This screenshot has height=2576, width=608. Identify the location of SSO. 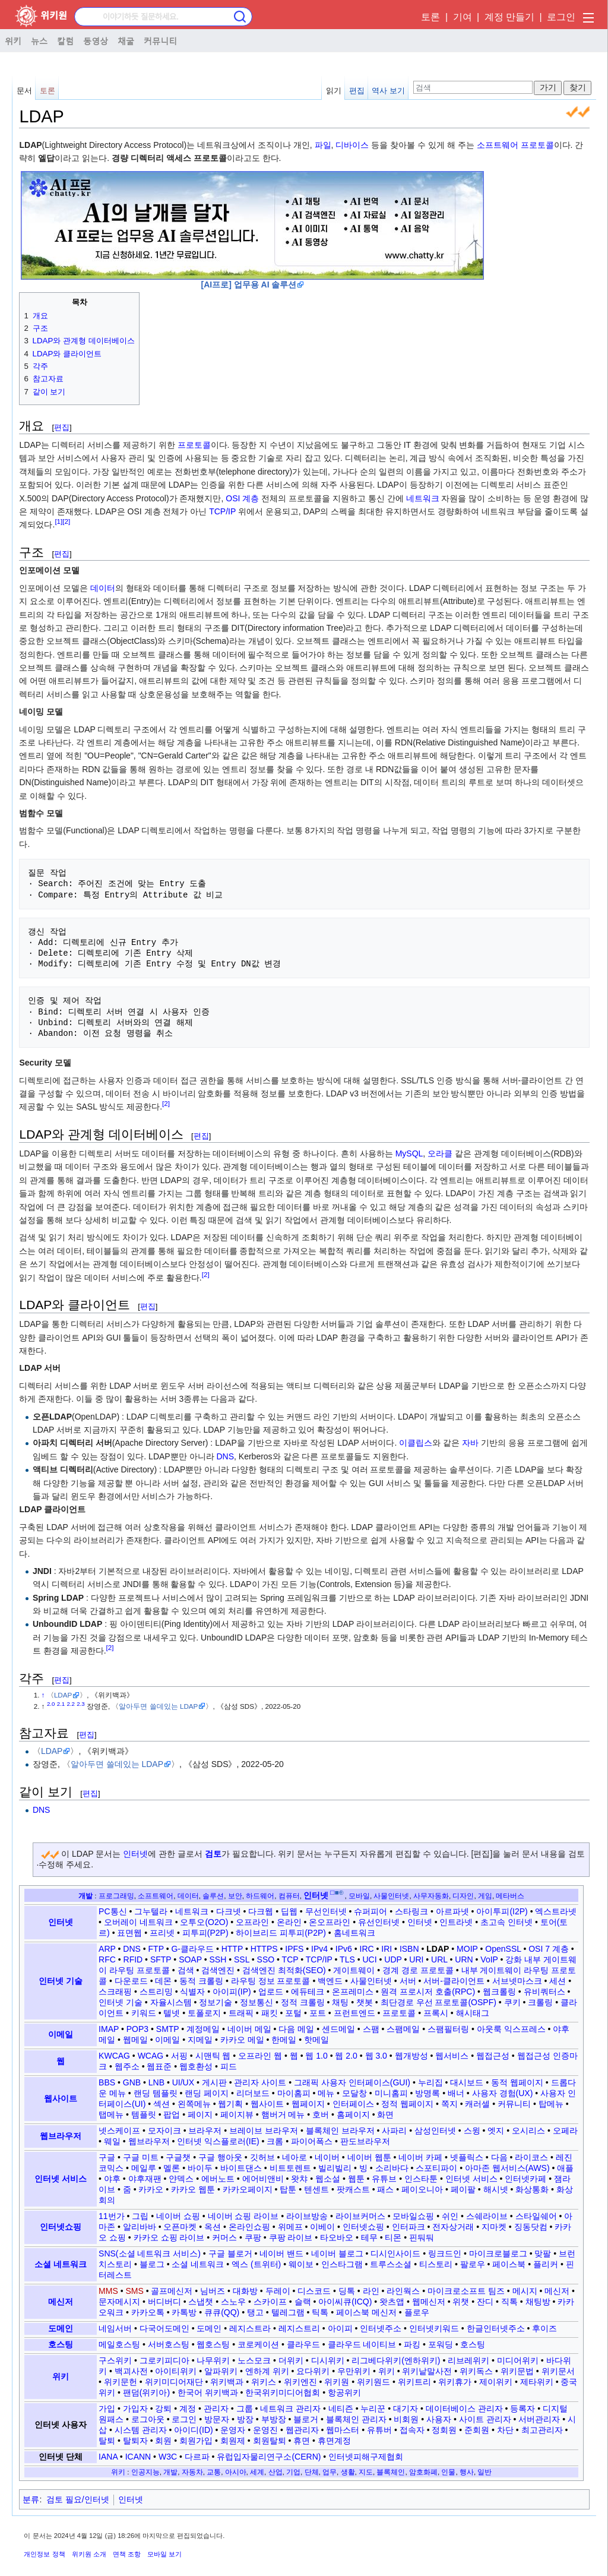
(266, 1959).